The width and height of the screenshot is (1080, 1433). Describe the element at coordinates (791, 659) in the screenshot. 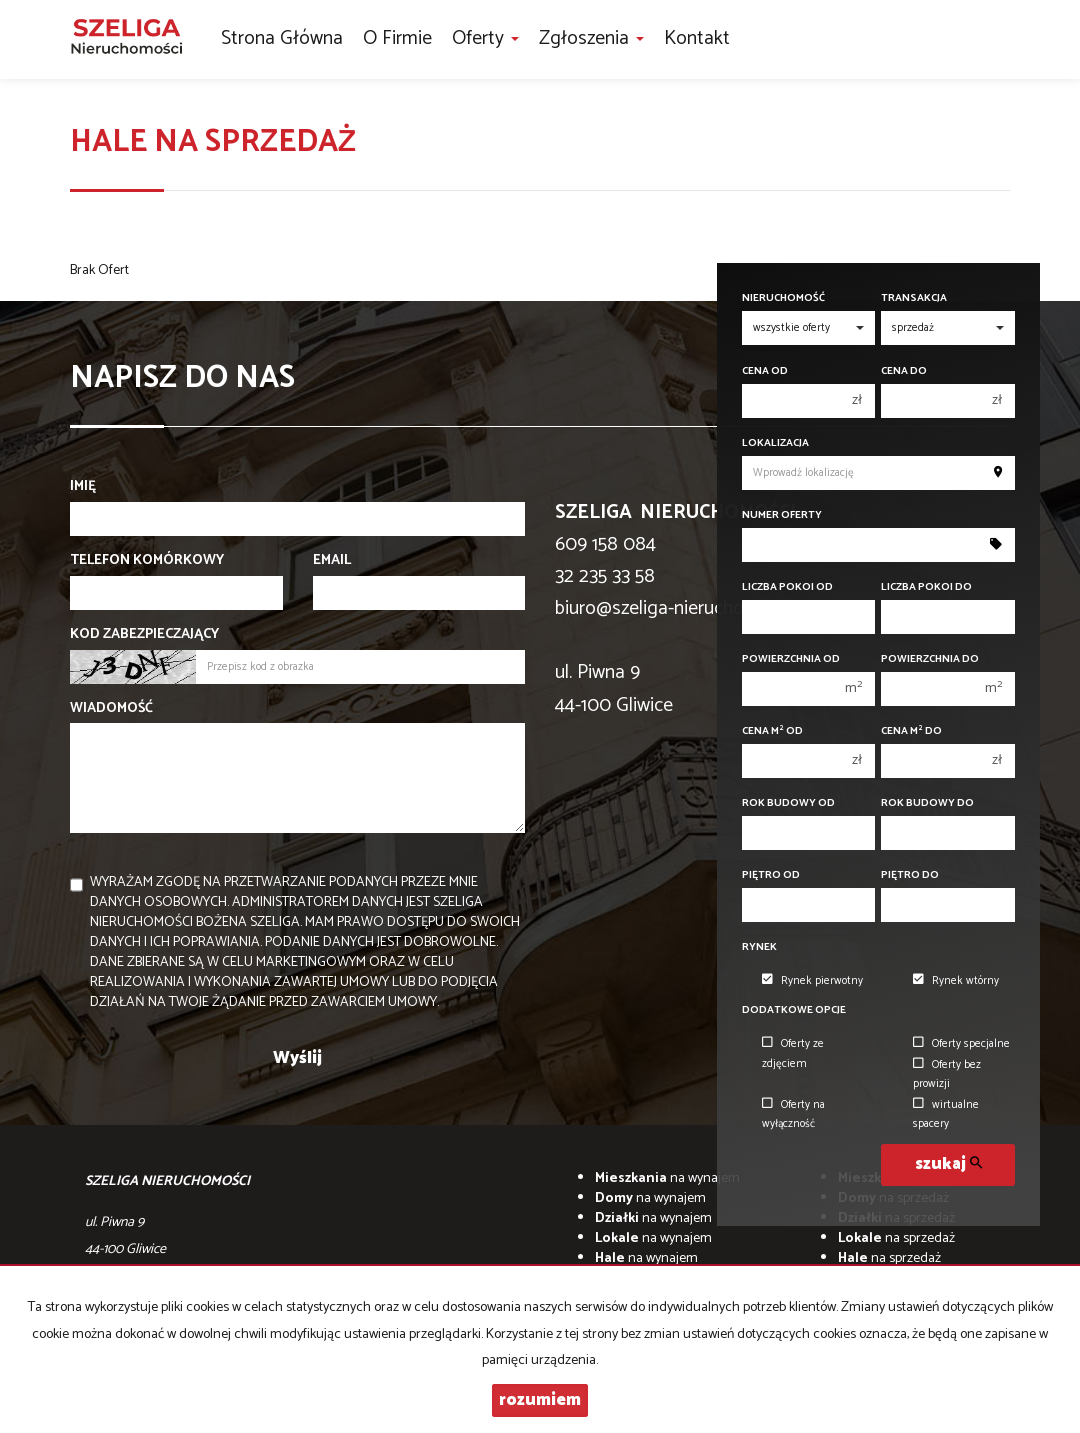

I see `Powierzchnia od` at that location.